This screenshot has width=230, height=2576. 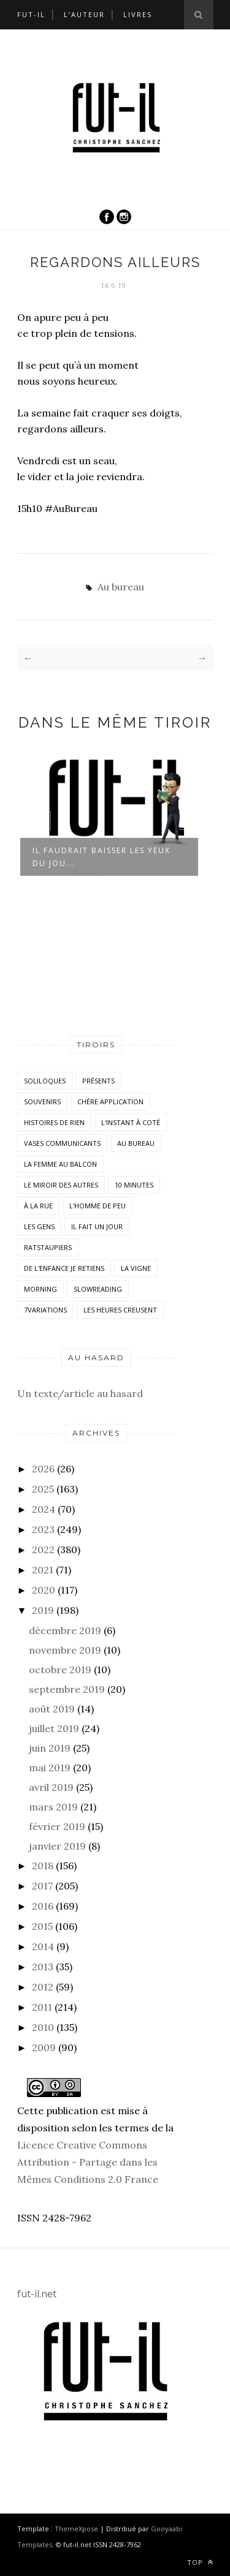 I want to click on Fut-il, so click(x=31, y=14).